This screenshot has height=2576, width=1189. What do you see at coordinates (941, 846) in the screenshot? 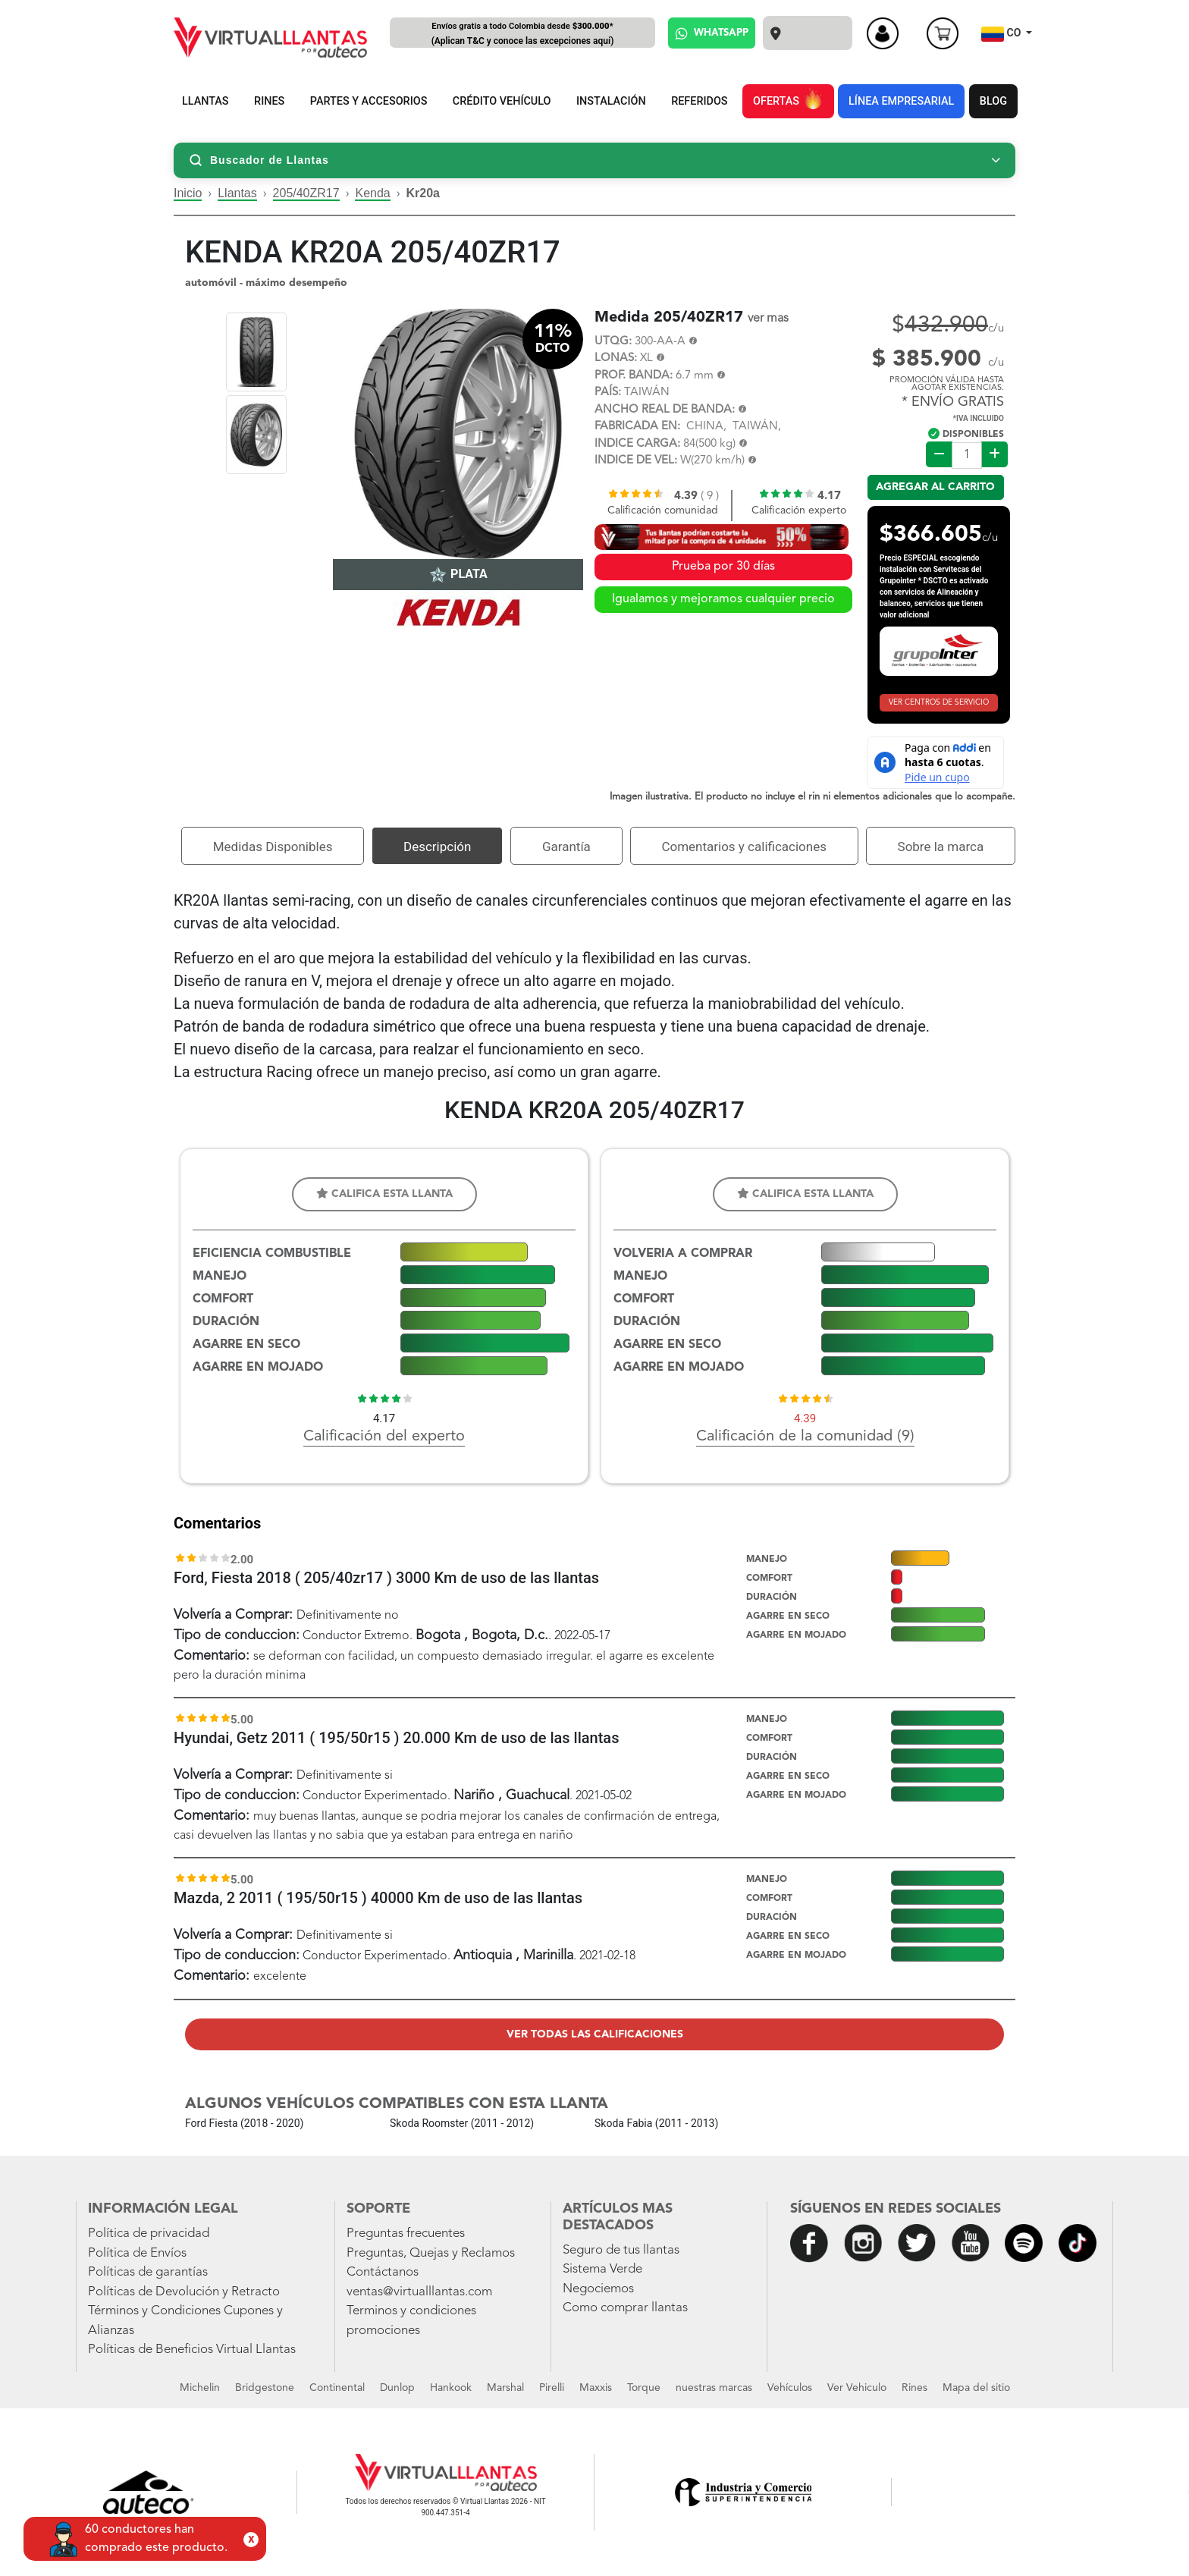
I see `Sobre la marca` at bounding box center [941, 846].